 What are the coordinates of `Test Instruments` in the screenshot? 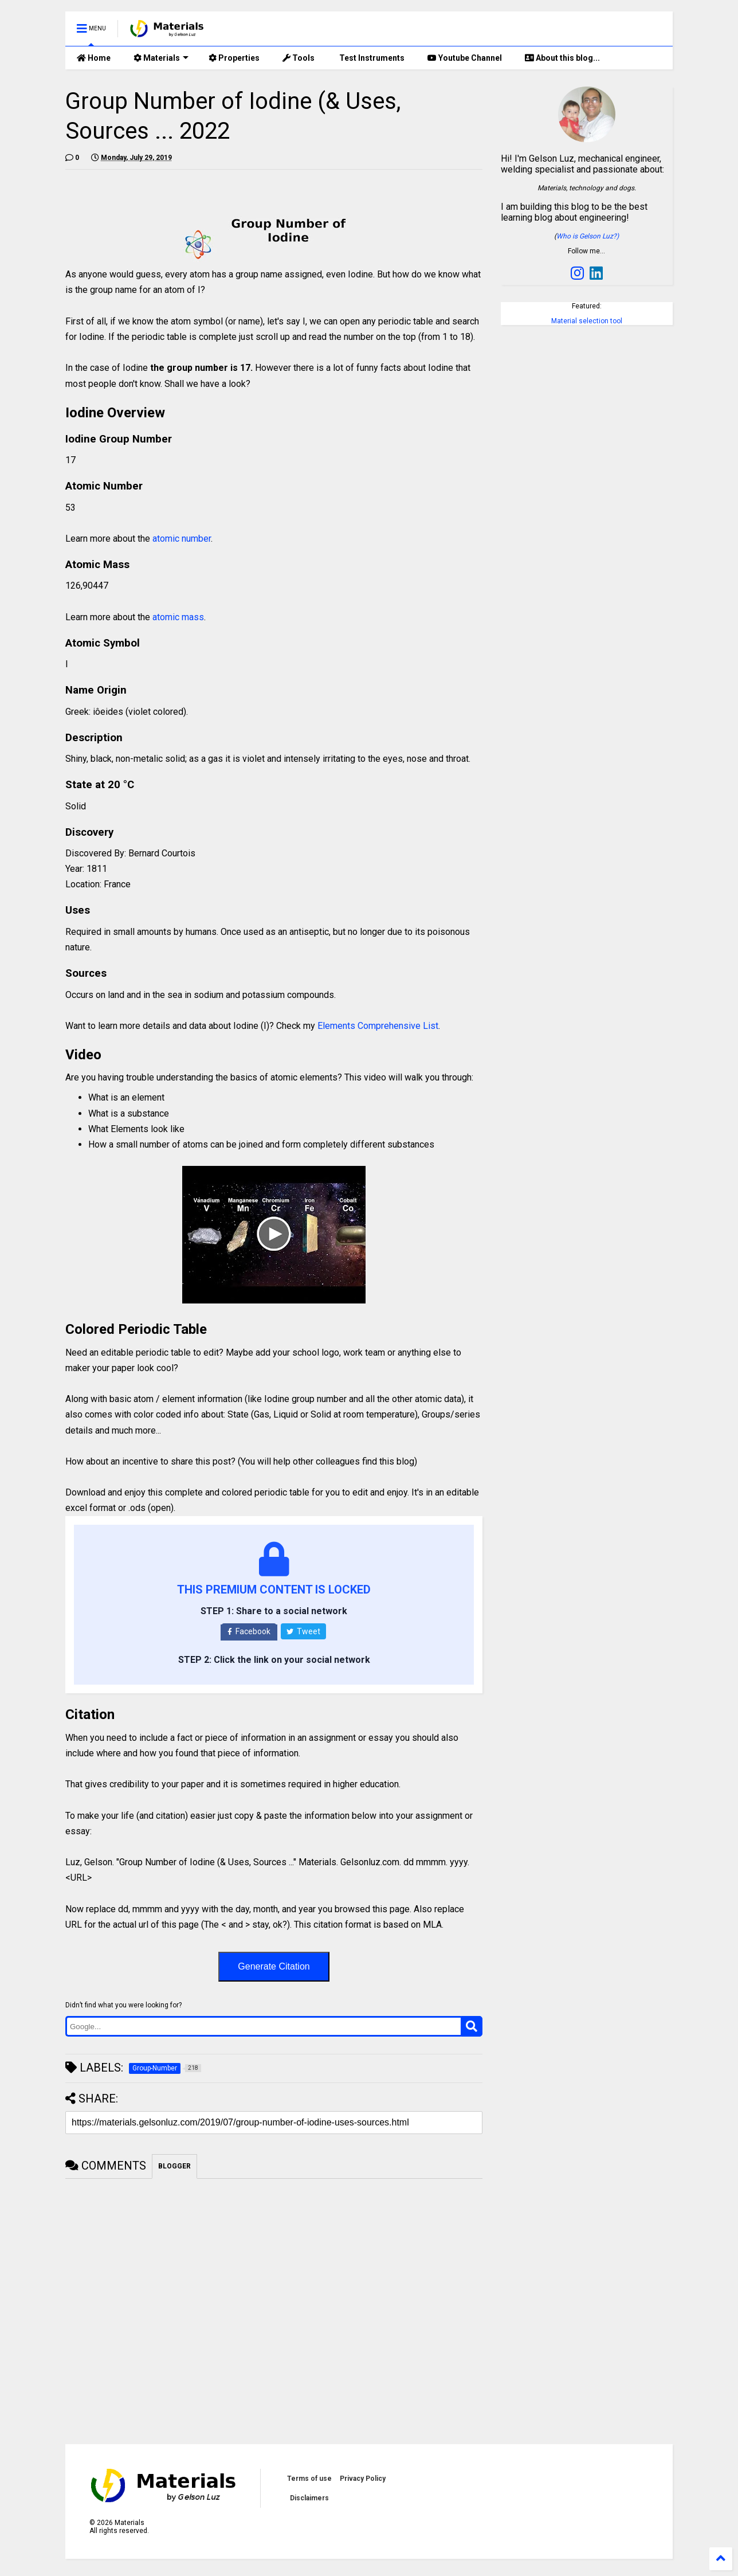 It's located at (371, 57).